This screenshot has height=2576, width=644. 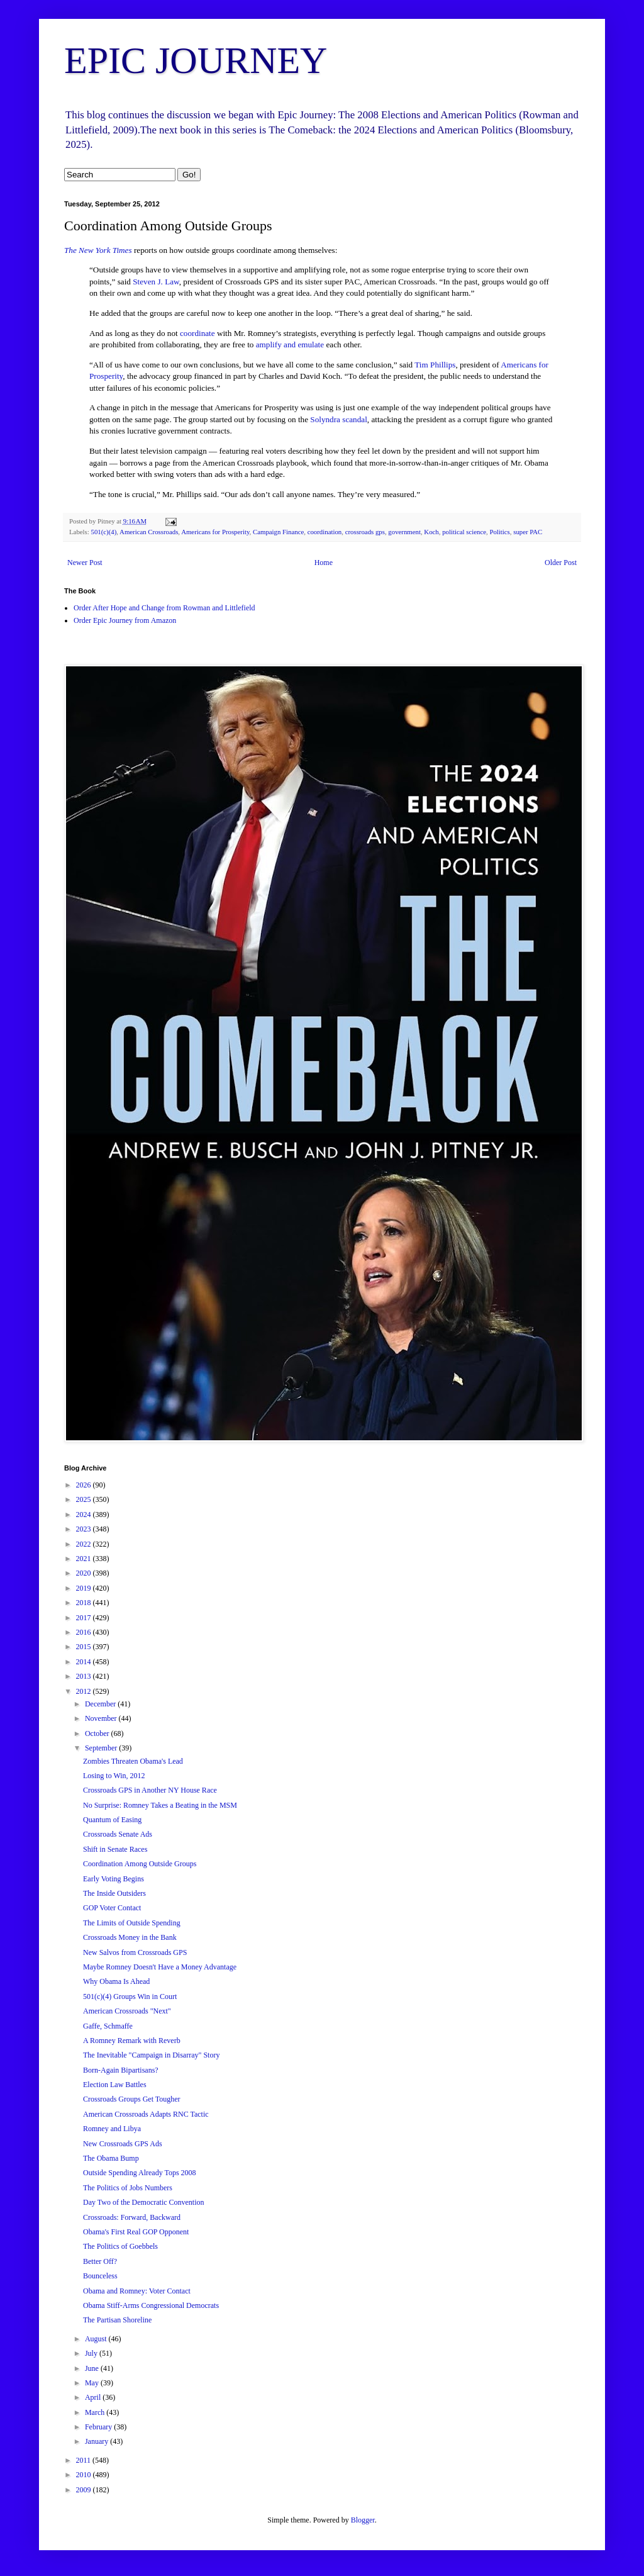 What do you see at coordinates (84, 1632) in the screenshot?
I see `2016` at bounding box center [84, 1632].